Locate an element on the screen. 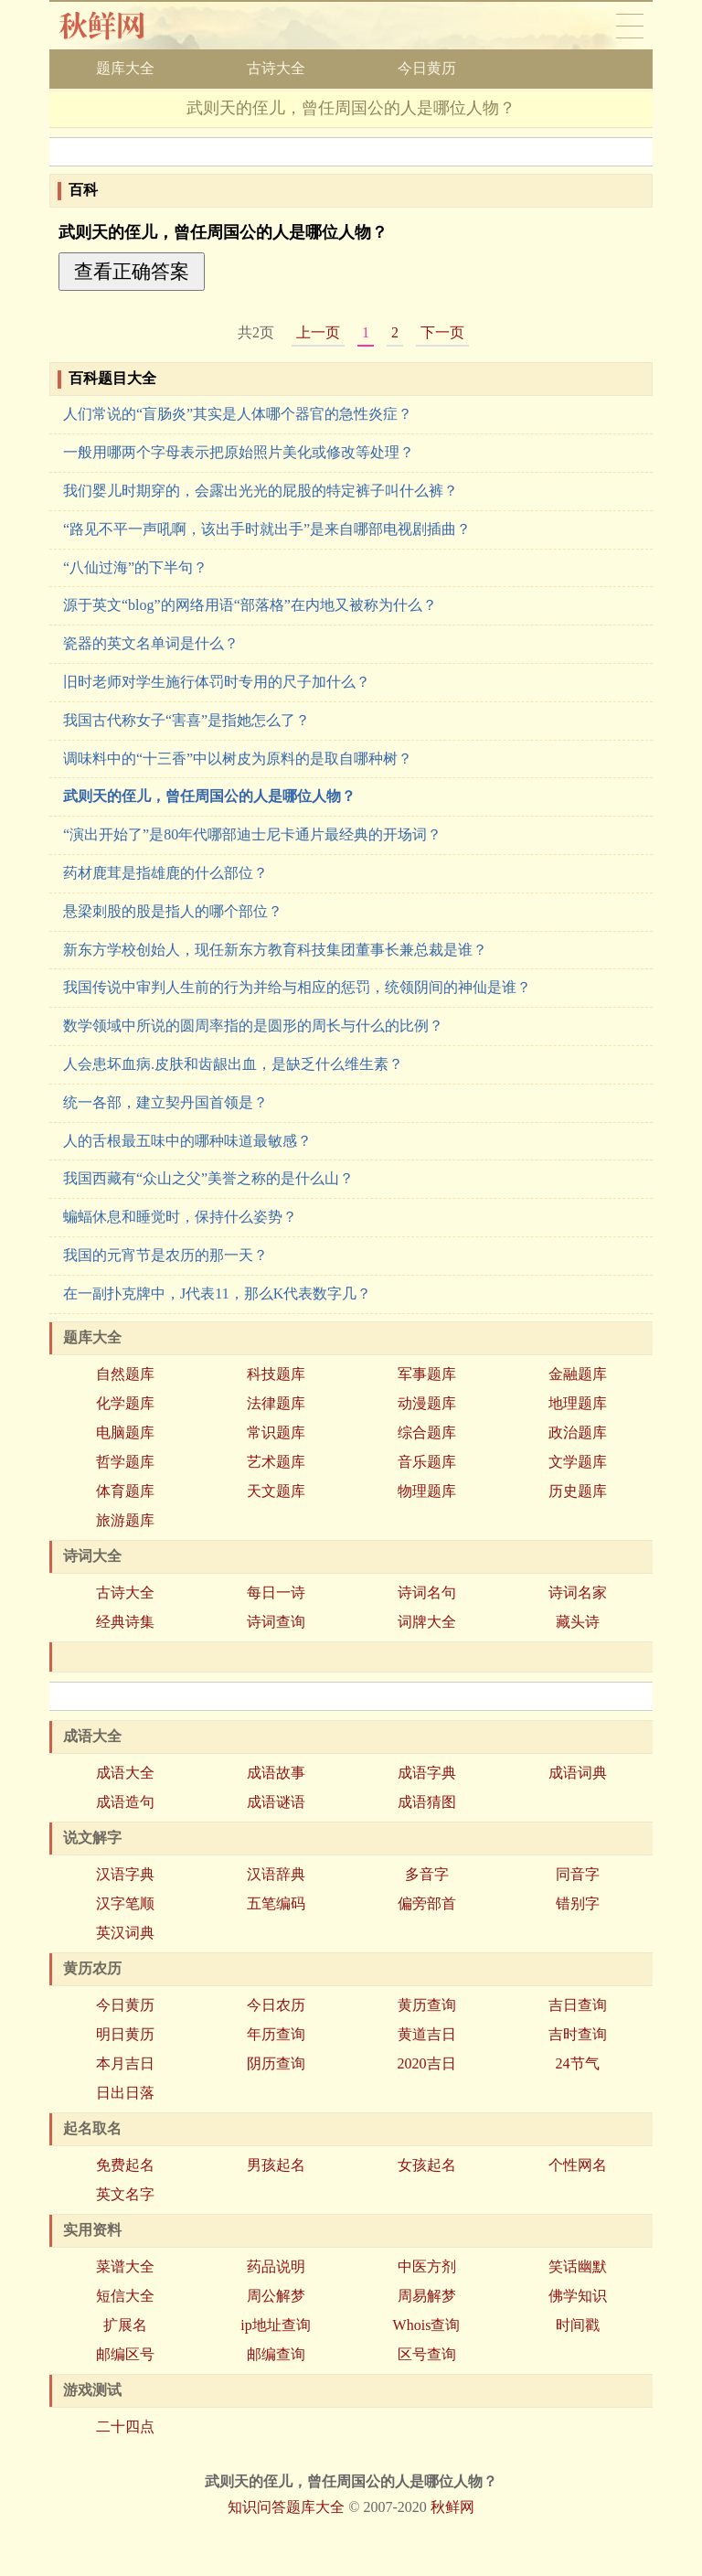 Image resolution: width=702 pixels, height=2576 pixels. 哲学题库 is located at coordinates (125, 1462).